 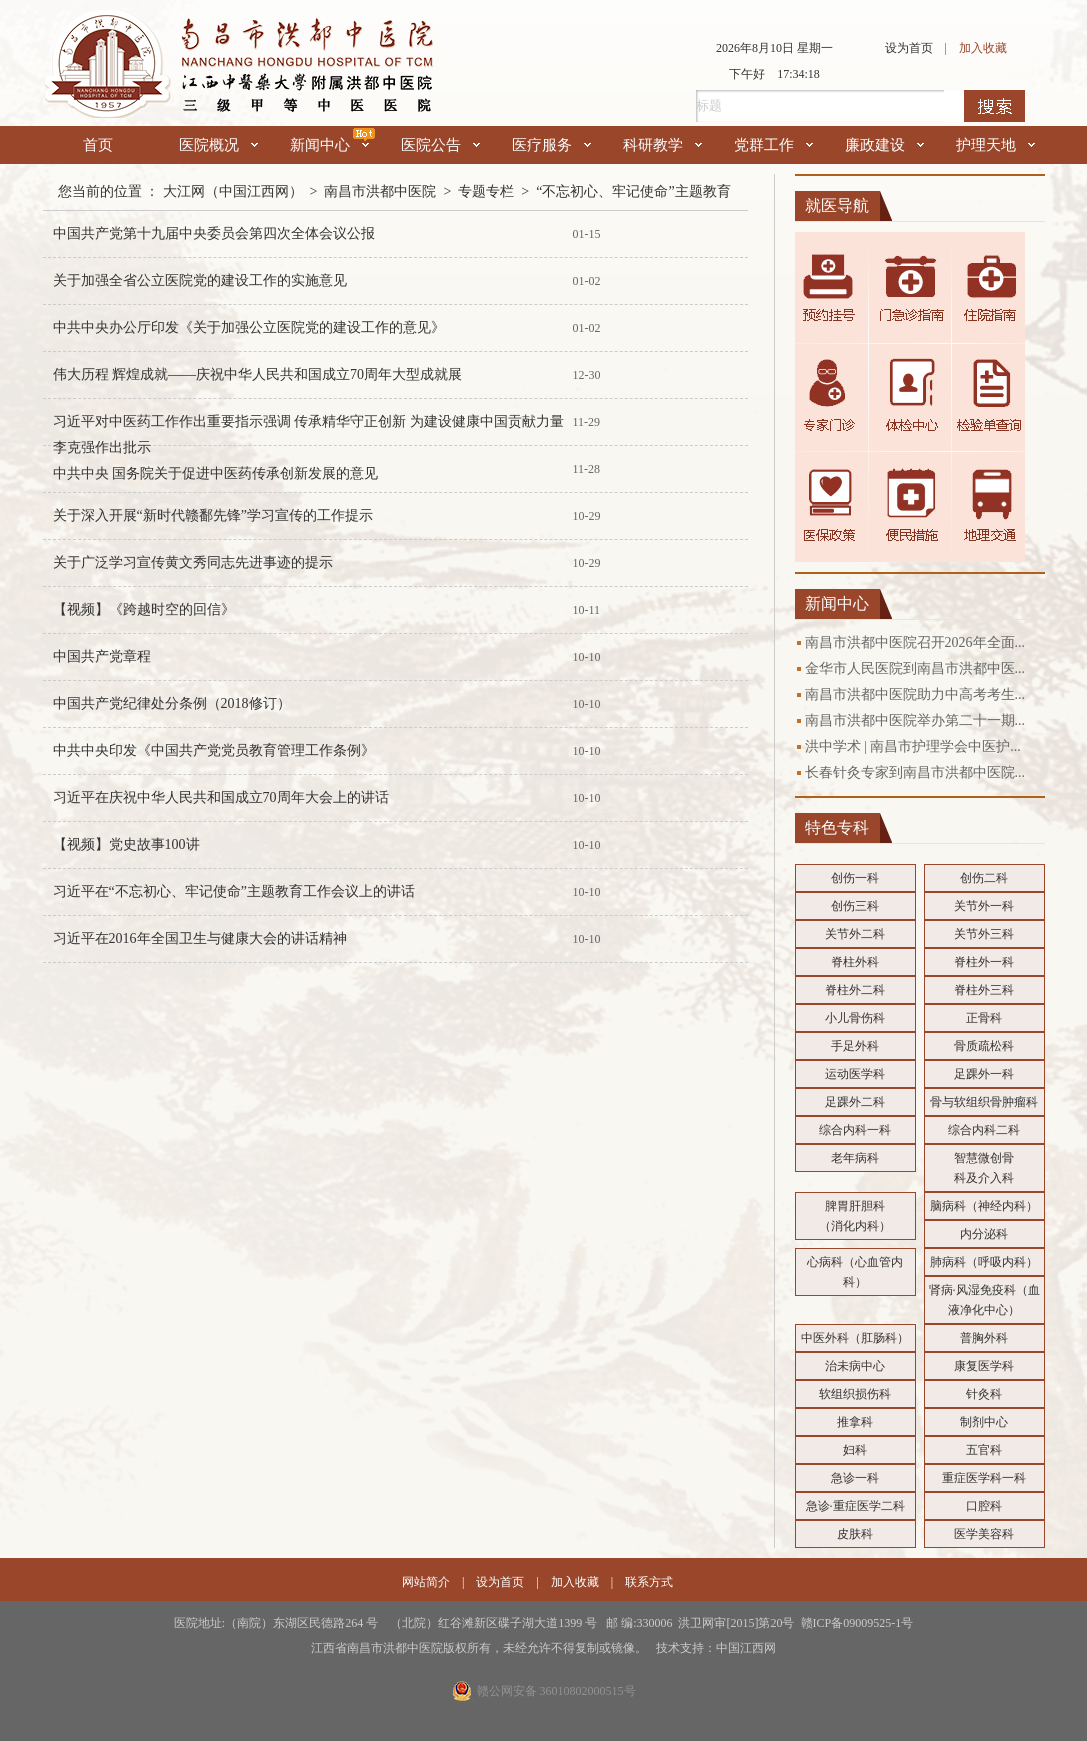 I want to click on 足踝外二科, so click(x=855, y=1102).